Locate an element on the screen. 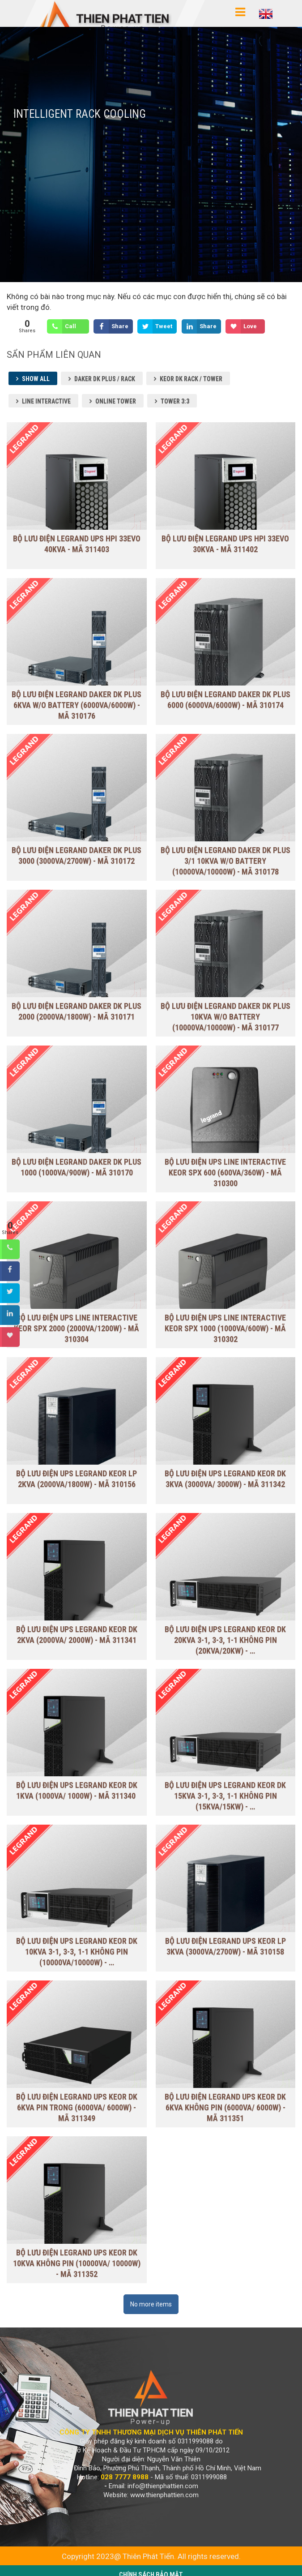 The image size is (302, 2576). Bộ lưu điện Legrand DAKER DK PLUS 3/1 10KVA W/O BATTERY (10000VA/10000W) - Mã 310178 is located at coordinates (225, 860).